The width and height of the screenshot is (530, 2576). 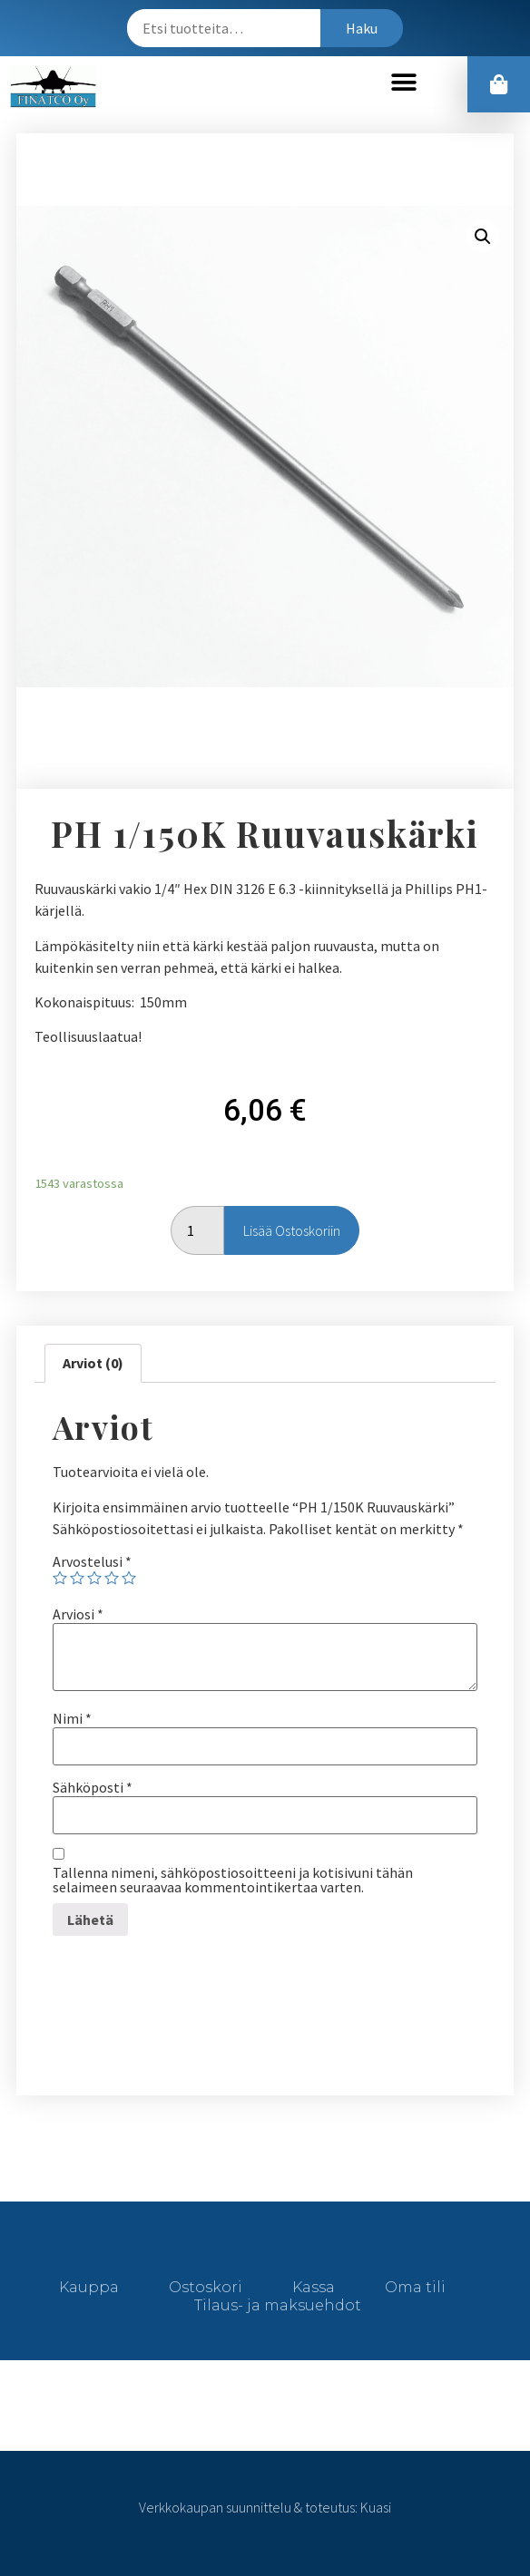 I want to click on Arviot (0), so click(x=93, y=1363).